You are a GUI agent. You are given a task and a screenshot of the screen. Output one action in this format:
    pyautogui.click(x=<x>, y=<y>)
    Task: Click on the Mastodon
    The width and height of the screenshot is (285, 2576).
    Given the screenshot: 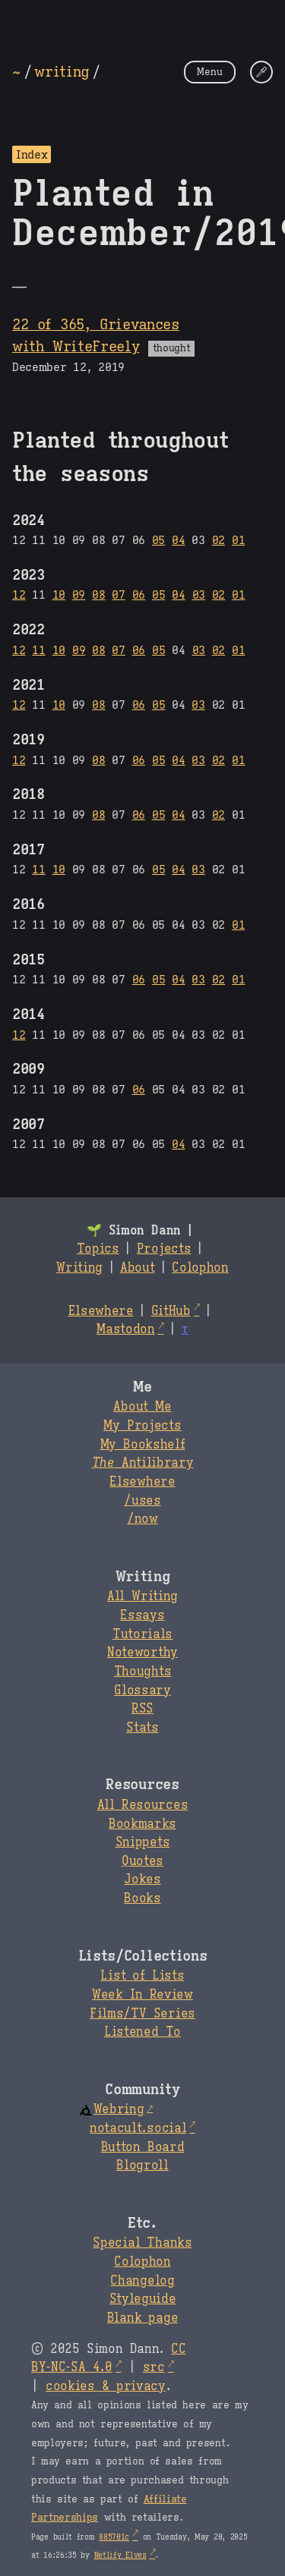 What is the action you would take?
    pyautogui.click(x=125, y=1329)
    